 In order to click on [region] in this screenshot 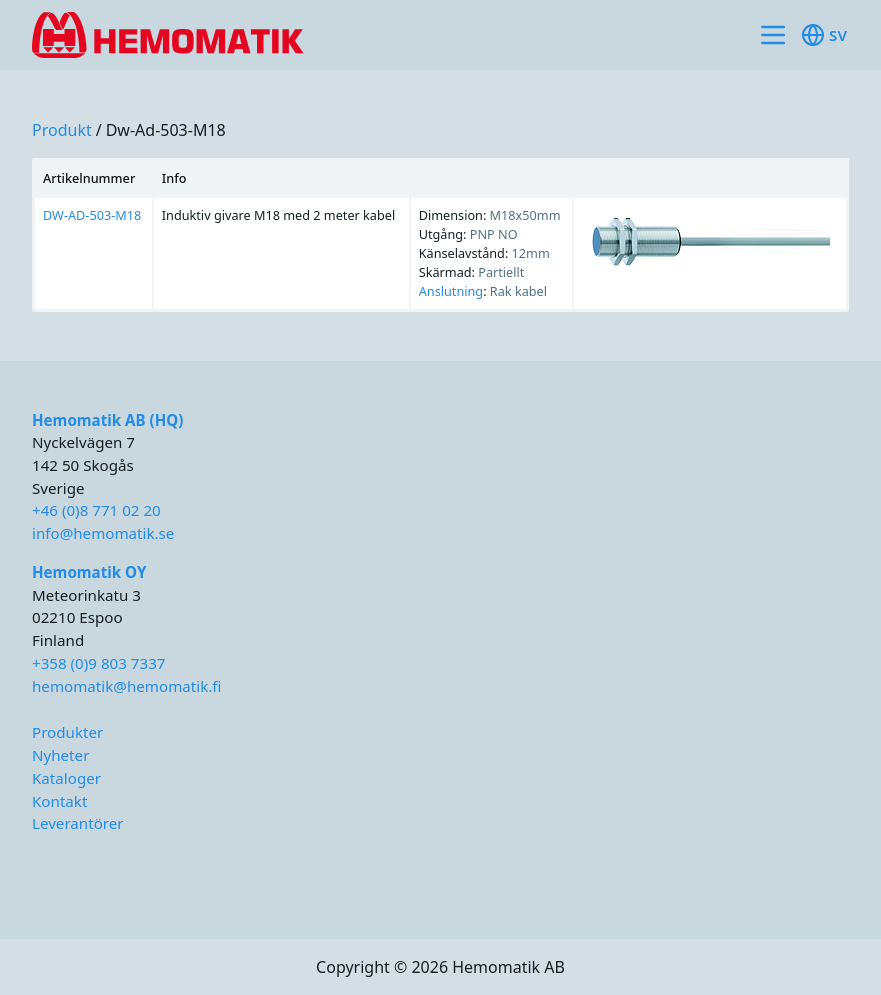, I will do `click(440, 235)`.